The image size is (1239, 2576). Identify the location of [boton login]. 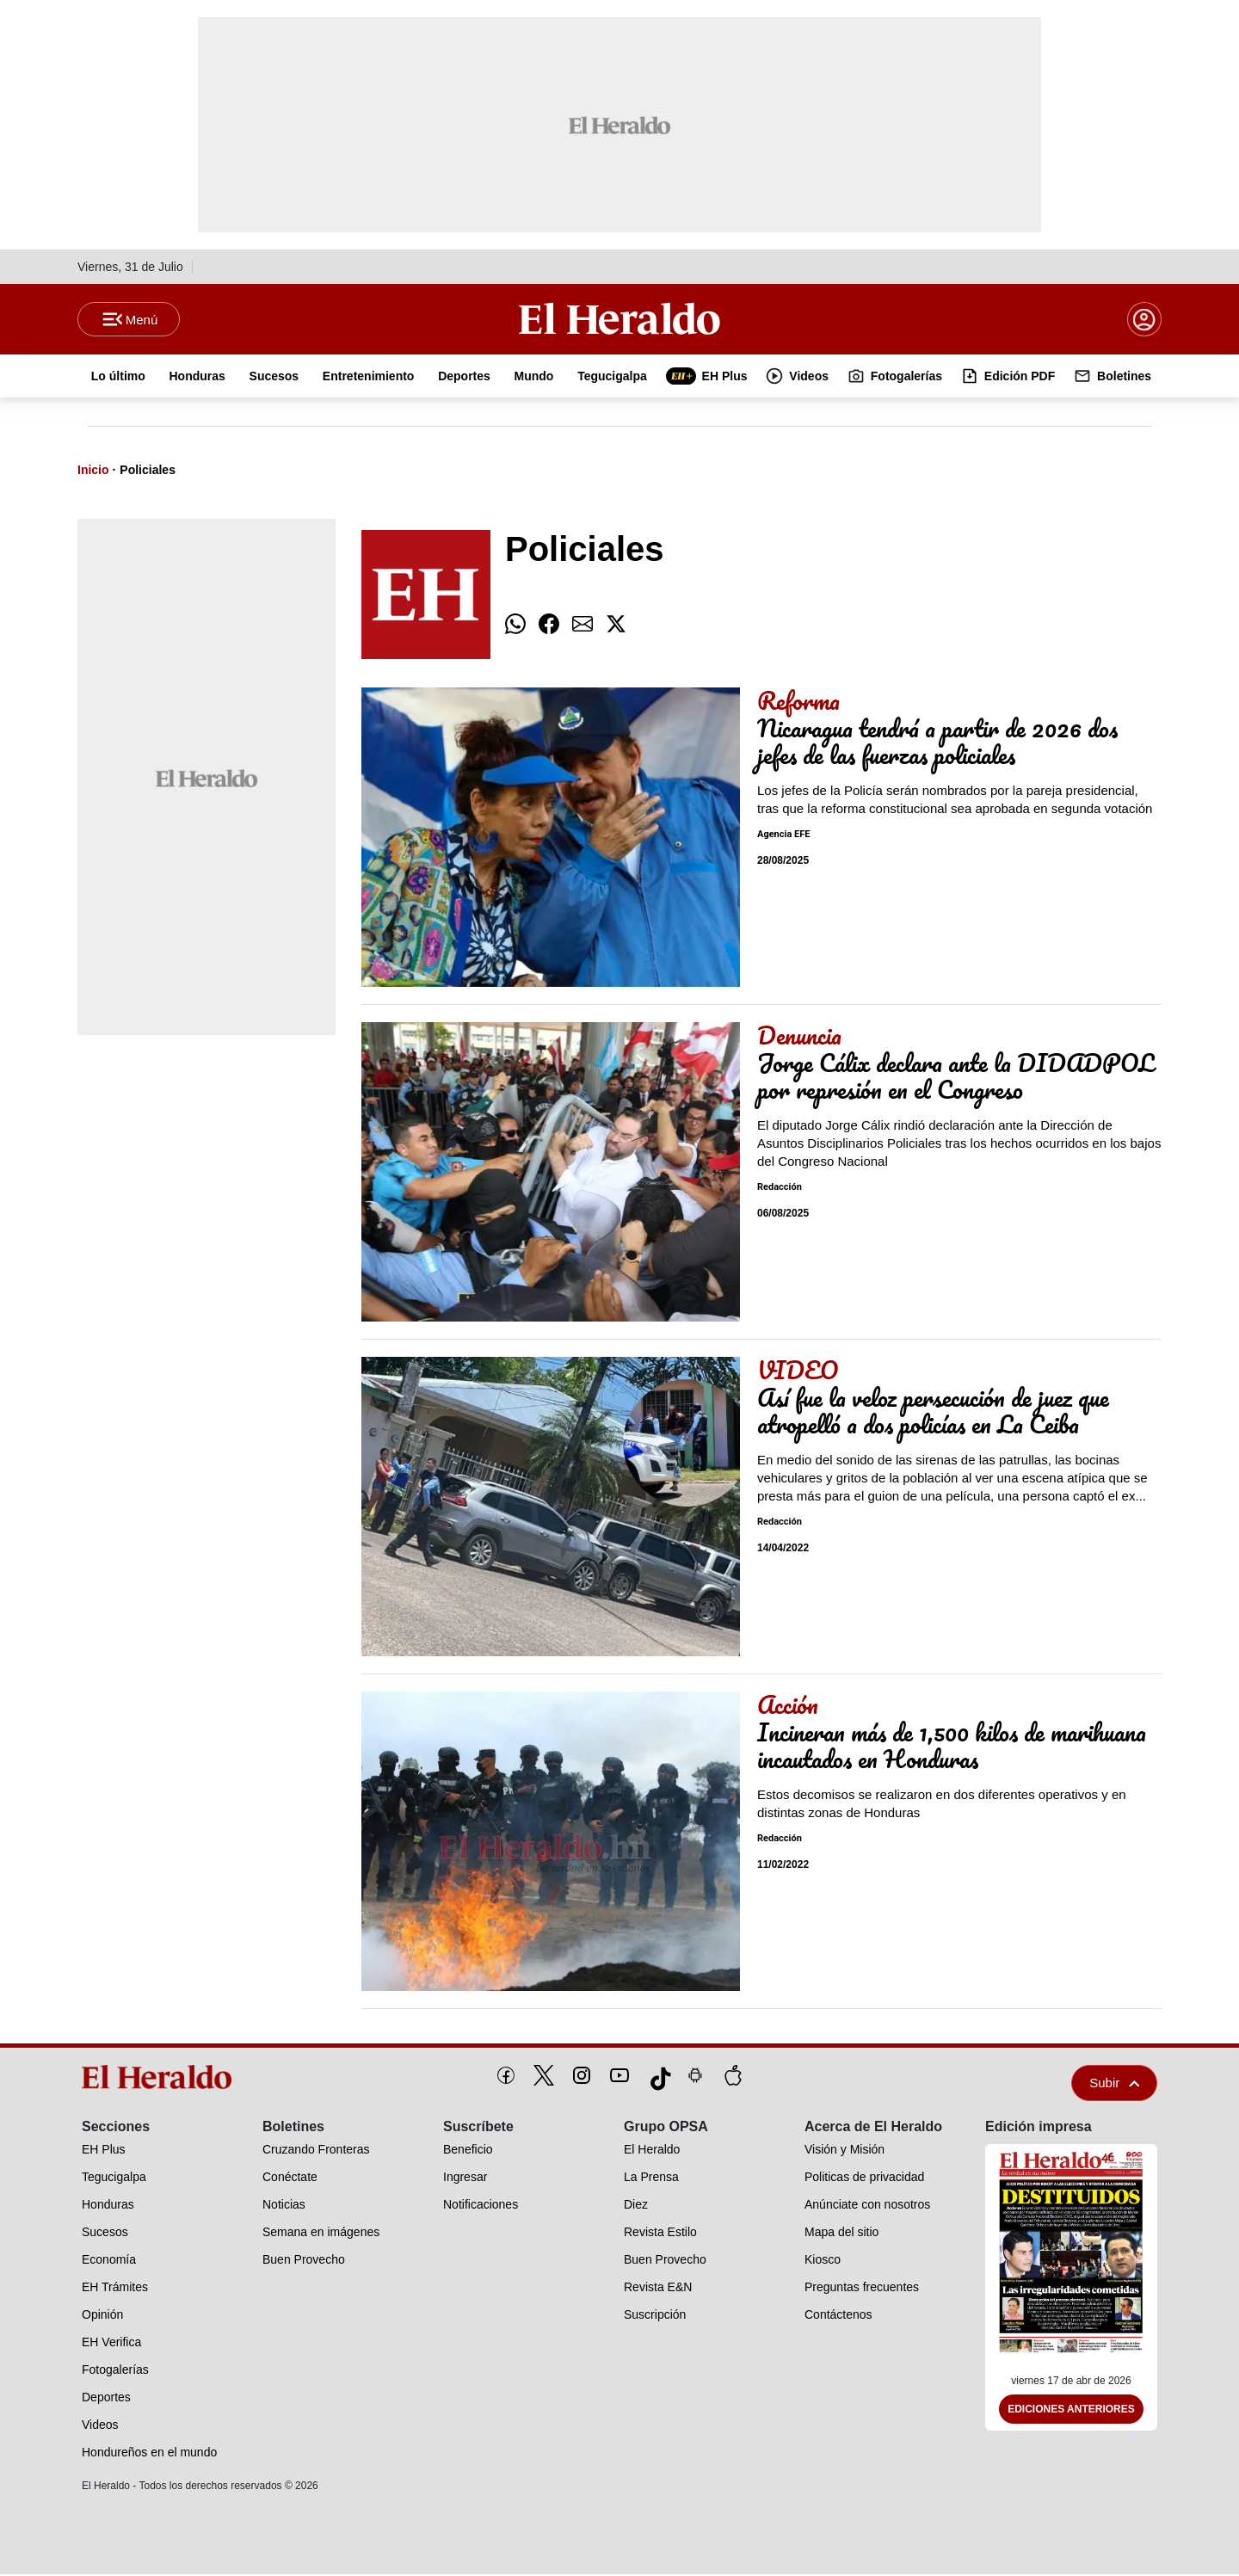
(1144, 320).